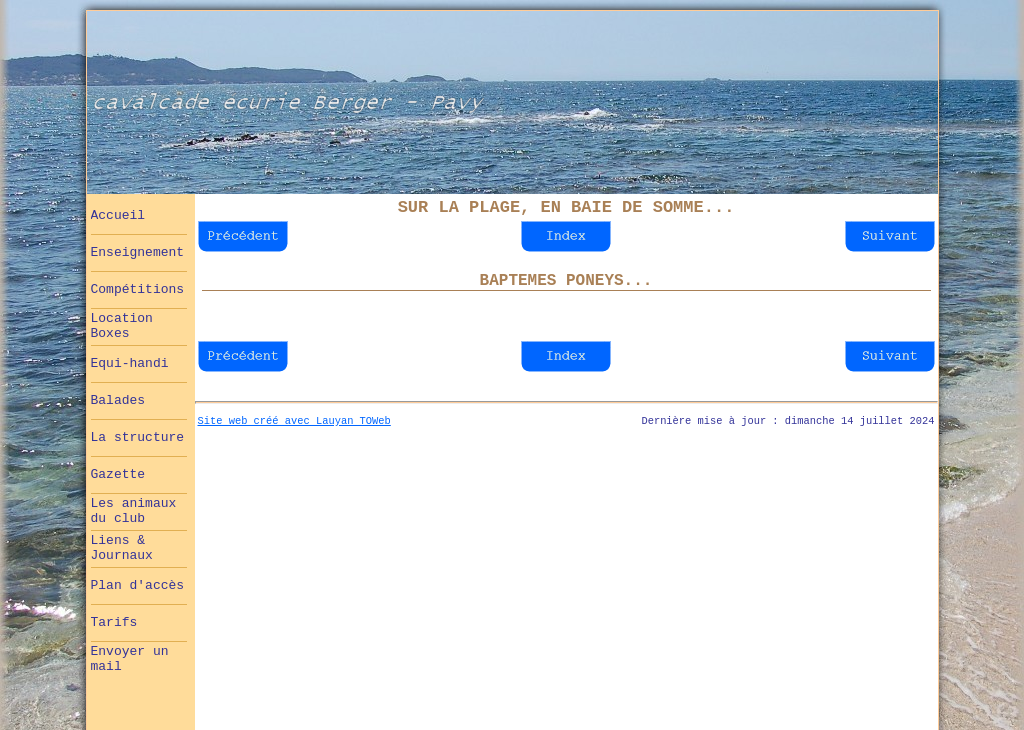 Image resolution: width=1024 pixels, height=730 pixels. What do you see at coordinates (138, 289) in the screenshot?
I see `Compétitions` at bounding box center [138, 289].